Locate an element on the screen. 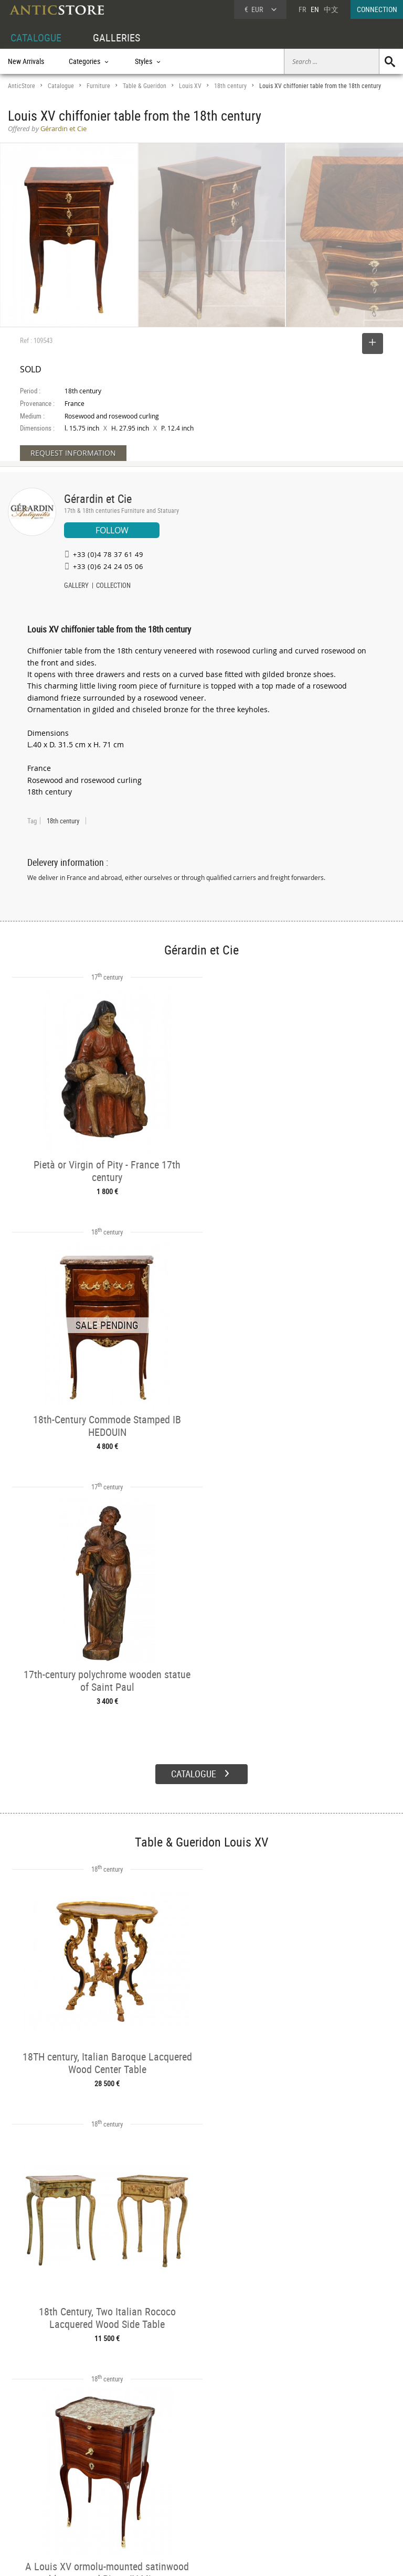  Louis XV is located at coordinates (190, 86).